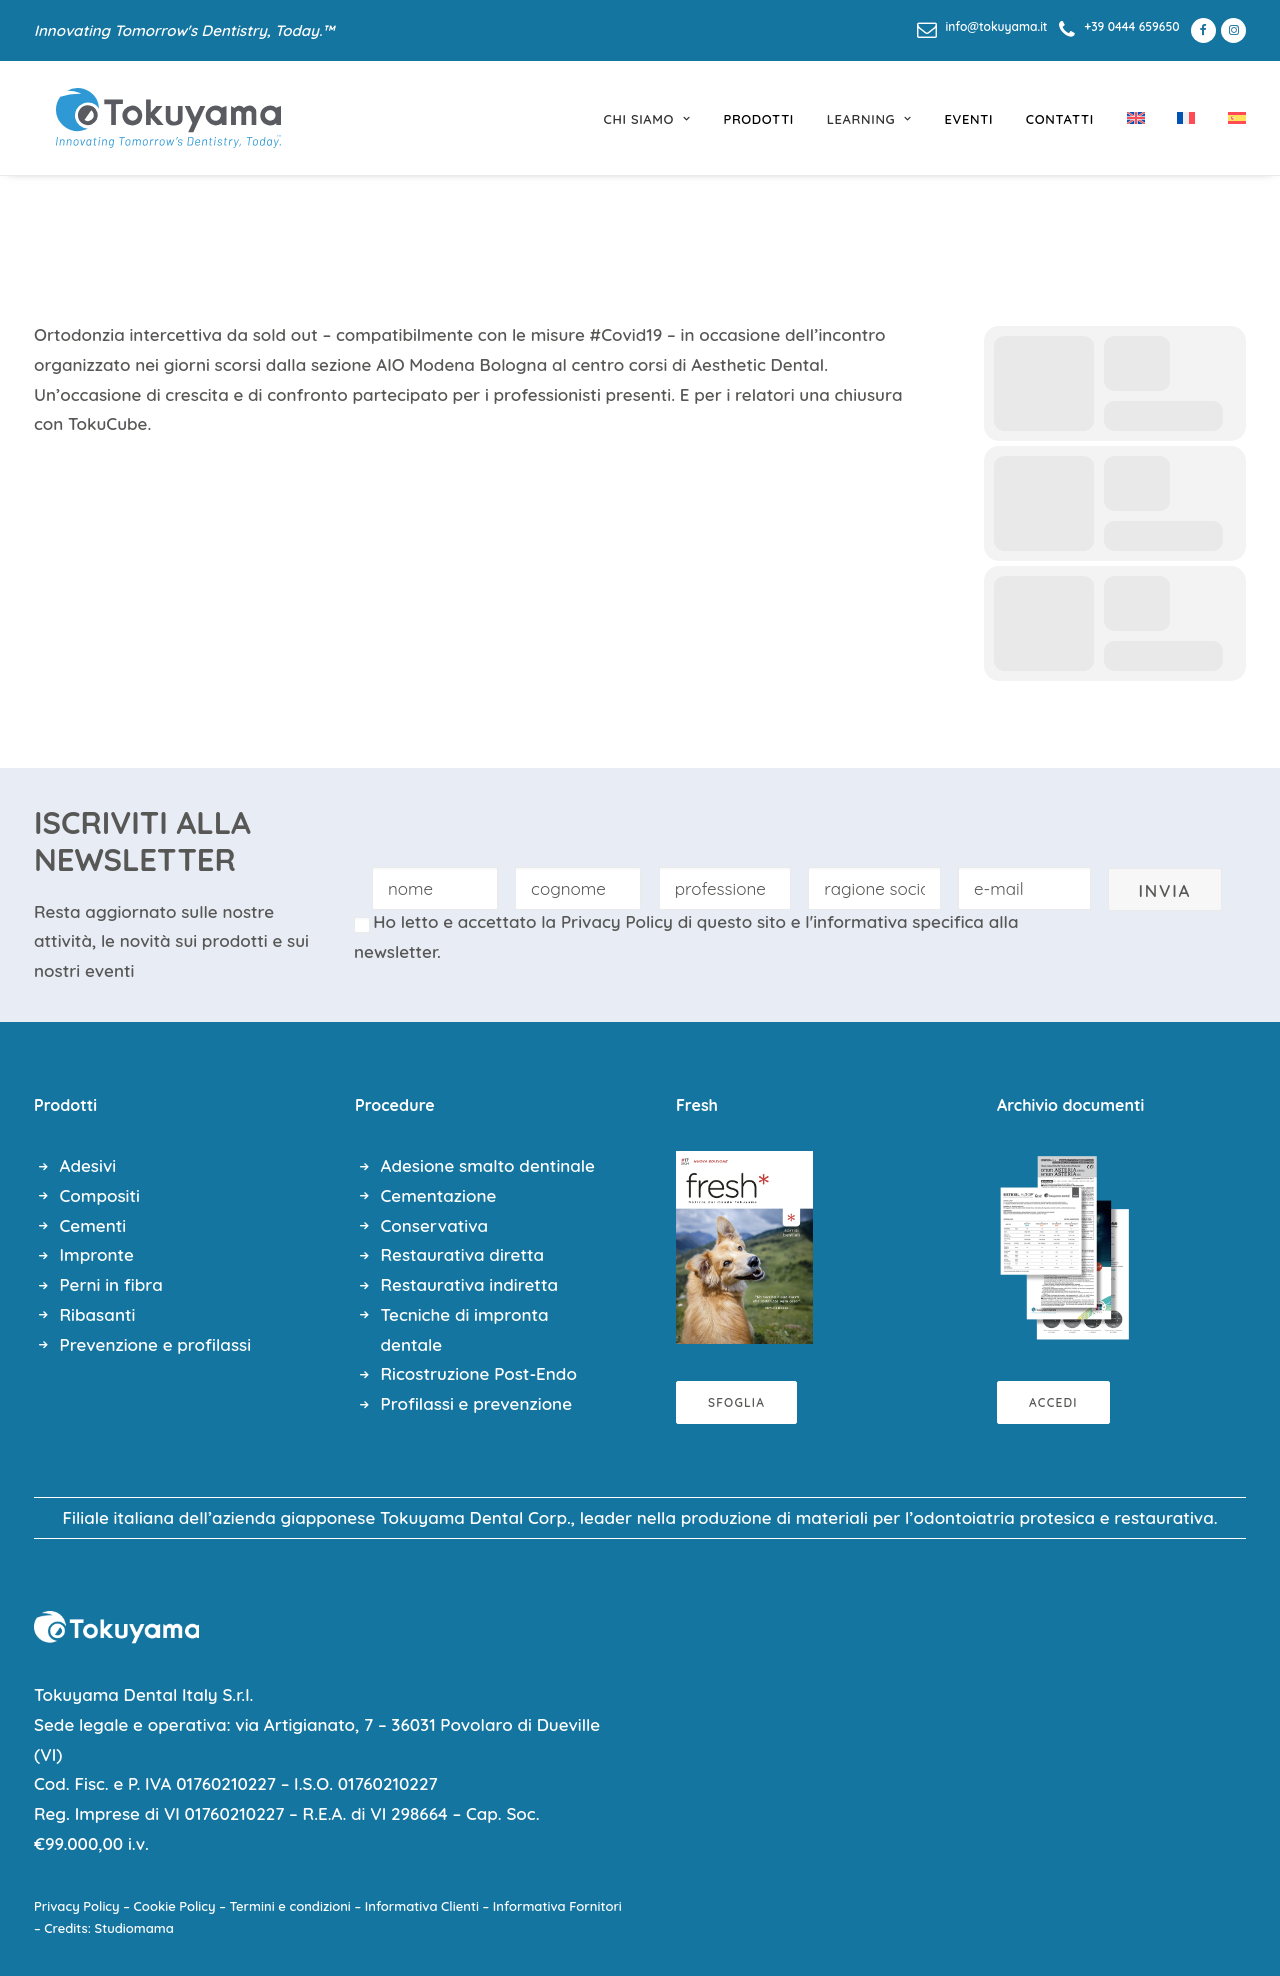 Image resolution: width=1280 pixels, height=1976 pixels. I want to click on Impronte, so click(97, 1254).